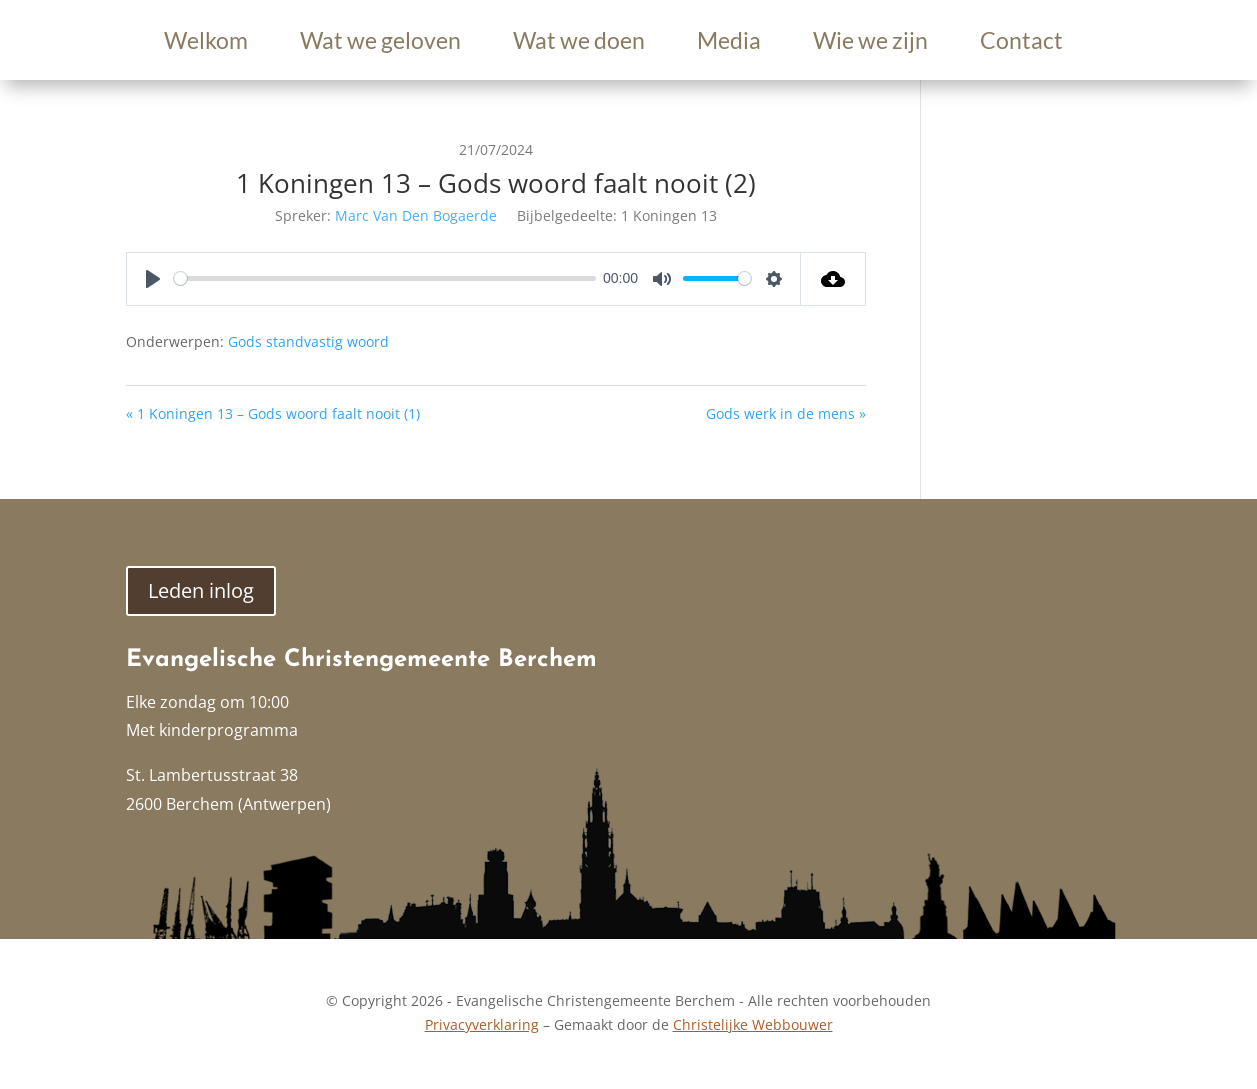 The width and height of the screenshot is (1257, 1089). I want to click on « 1 Koningen 13 – Gods woord faalt nooit (1) [link], so click(273, 413).